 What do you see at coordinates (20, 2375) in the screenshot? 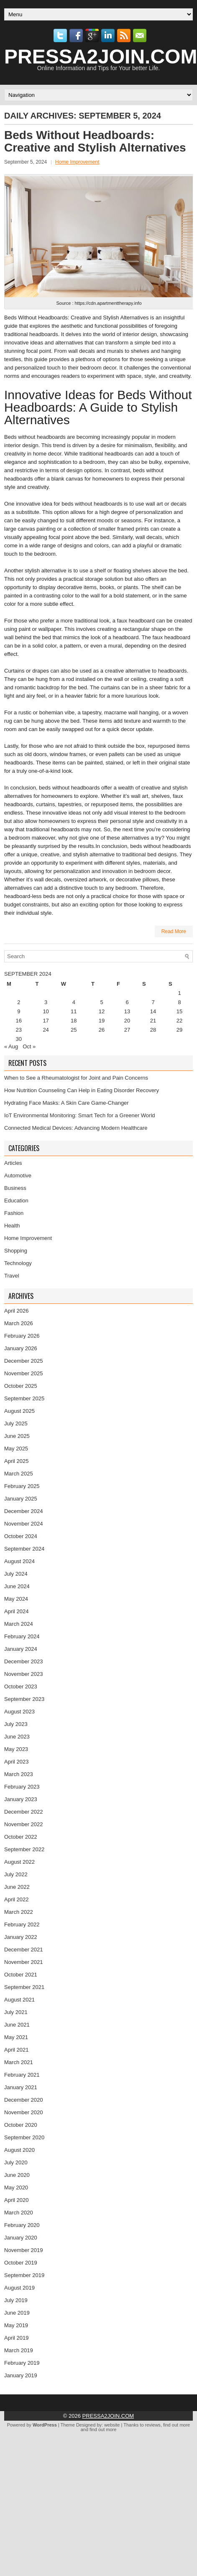
I see `January 2019` at bounding box center [20, 2375].